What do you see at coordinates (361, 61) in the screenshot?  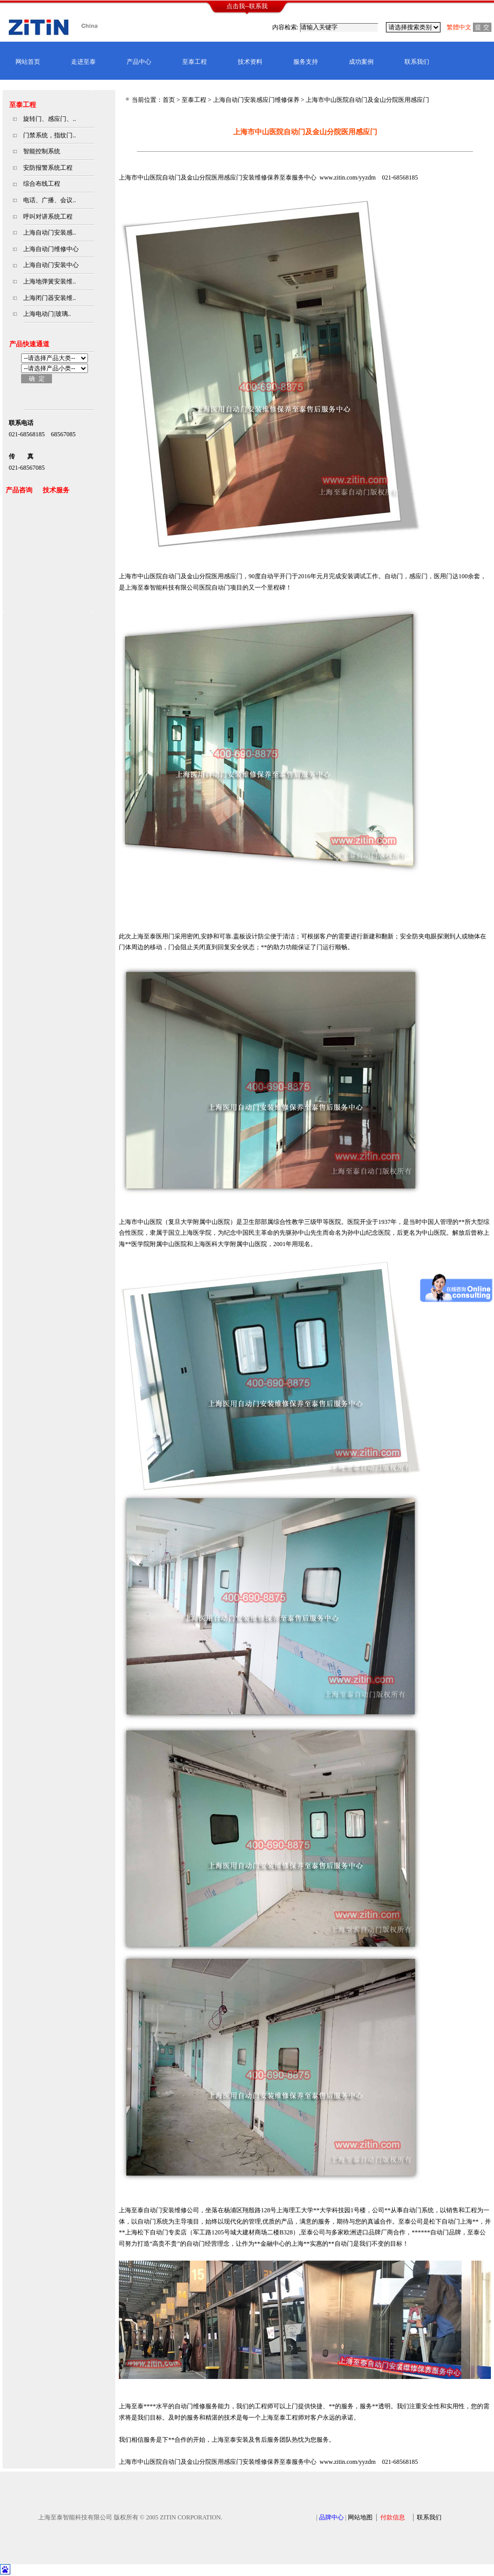 I see `成功案例` at bounding box center [361, 61].